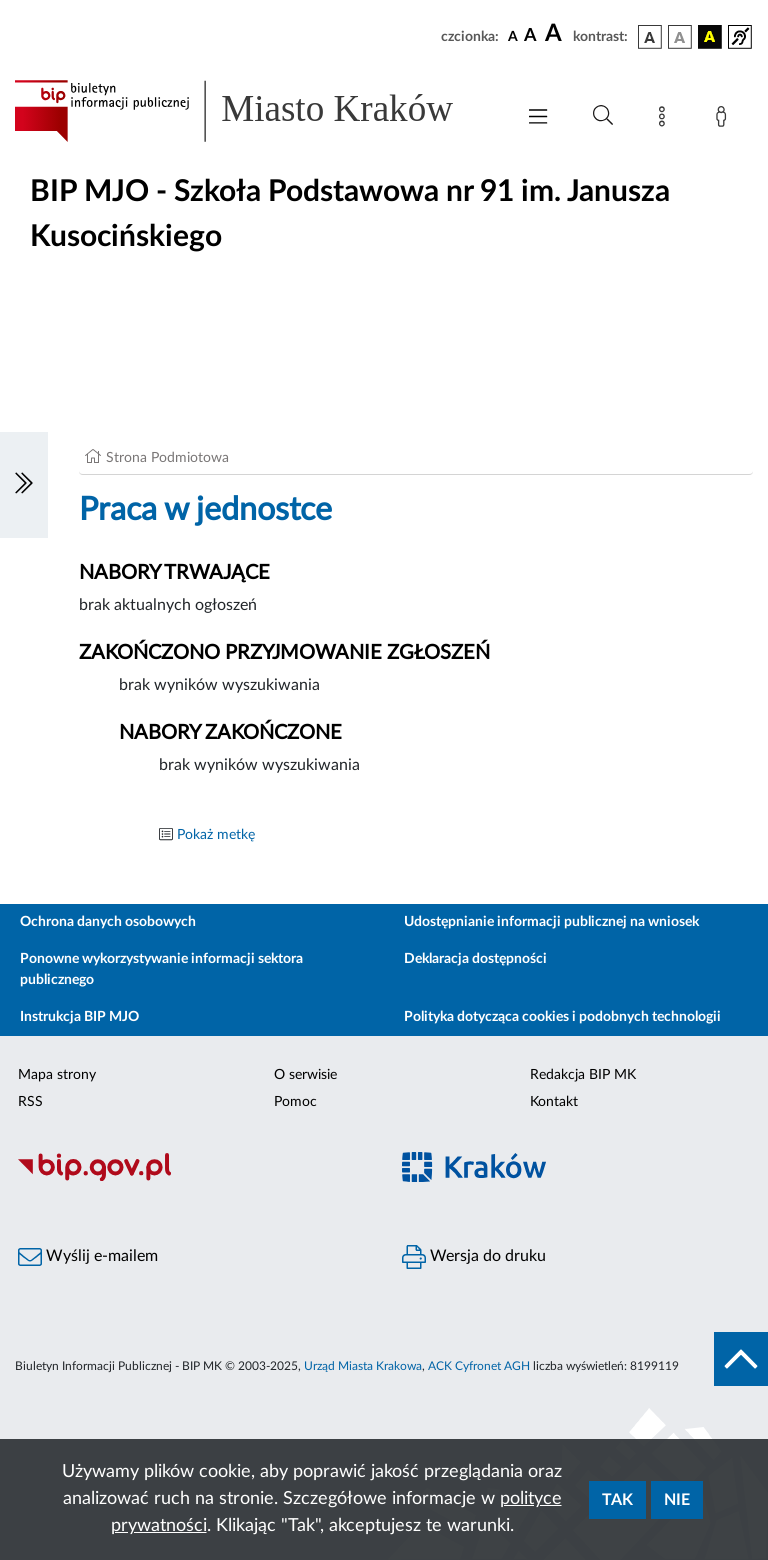 The width and height of the screenshot is (768, 1560). Describe the element at coordinates (603, 116) in the screenshot. I see `[Wyszukiwanie zaawansowane]` at that location.